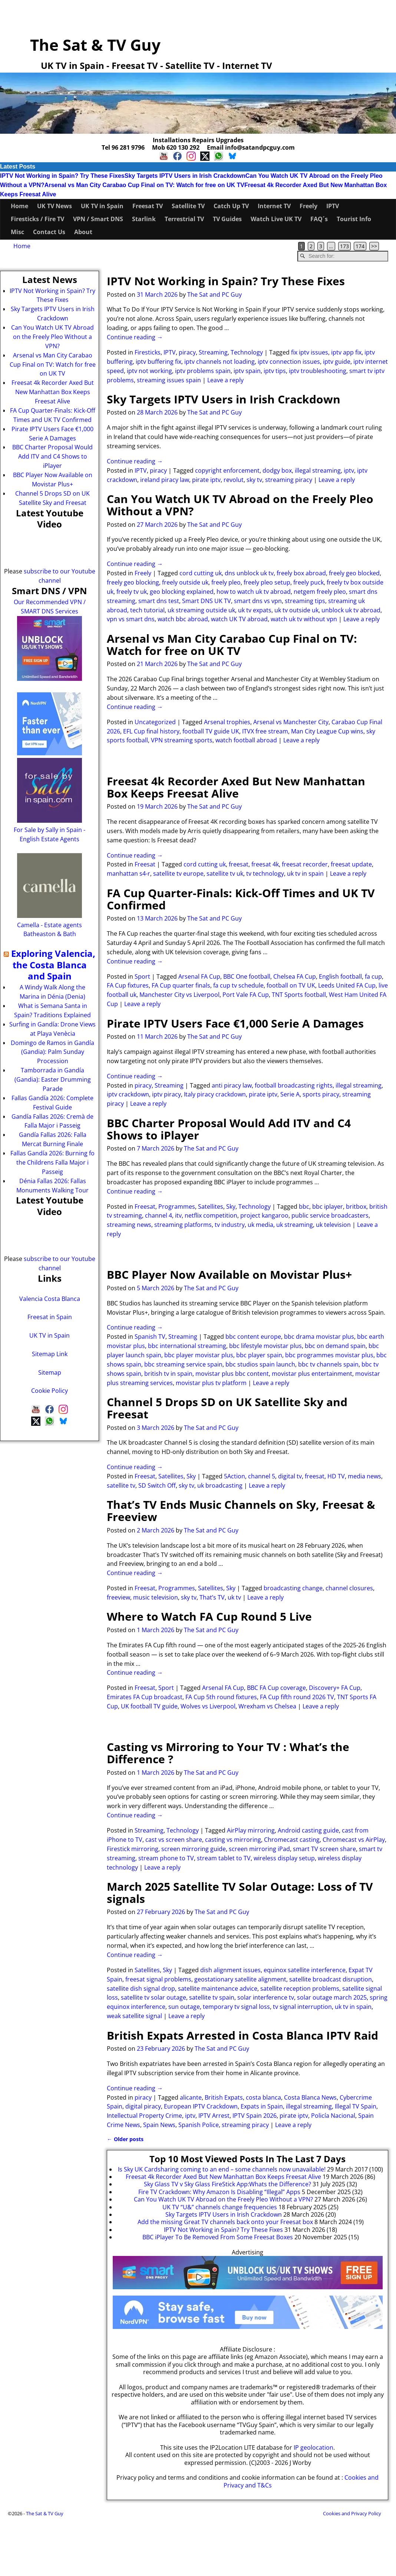 This screenshot has width=396, height=2576. Describe the element at coordinates (211, 1383) in the screenshot. I see `movistar plus tv platform` at that location.